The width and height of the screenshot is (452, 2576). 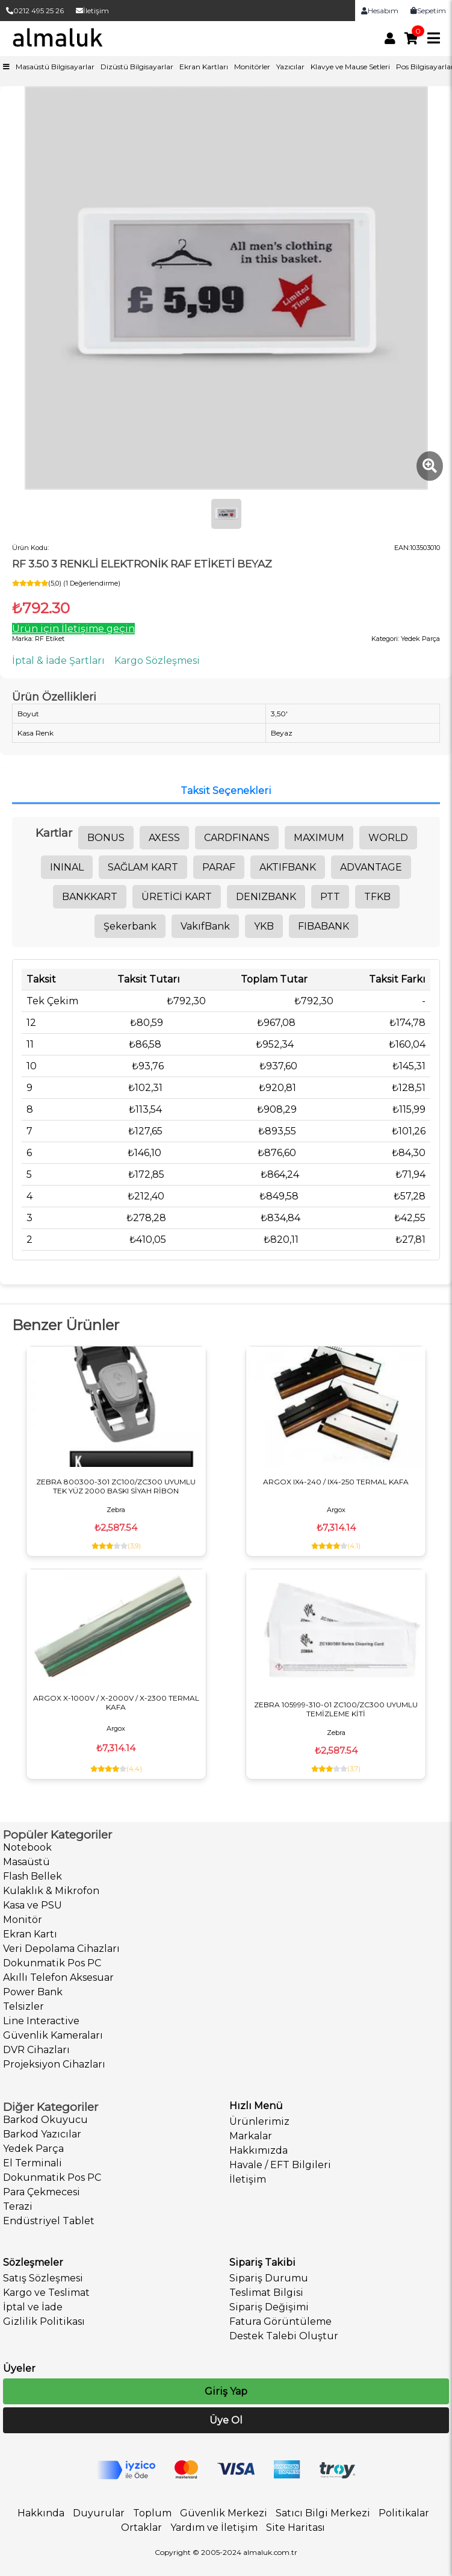 I want to click on Para Çekmecesi, so click(x=41, y=2192).